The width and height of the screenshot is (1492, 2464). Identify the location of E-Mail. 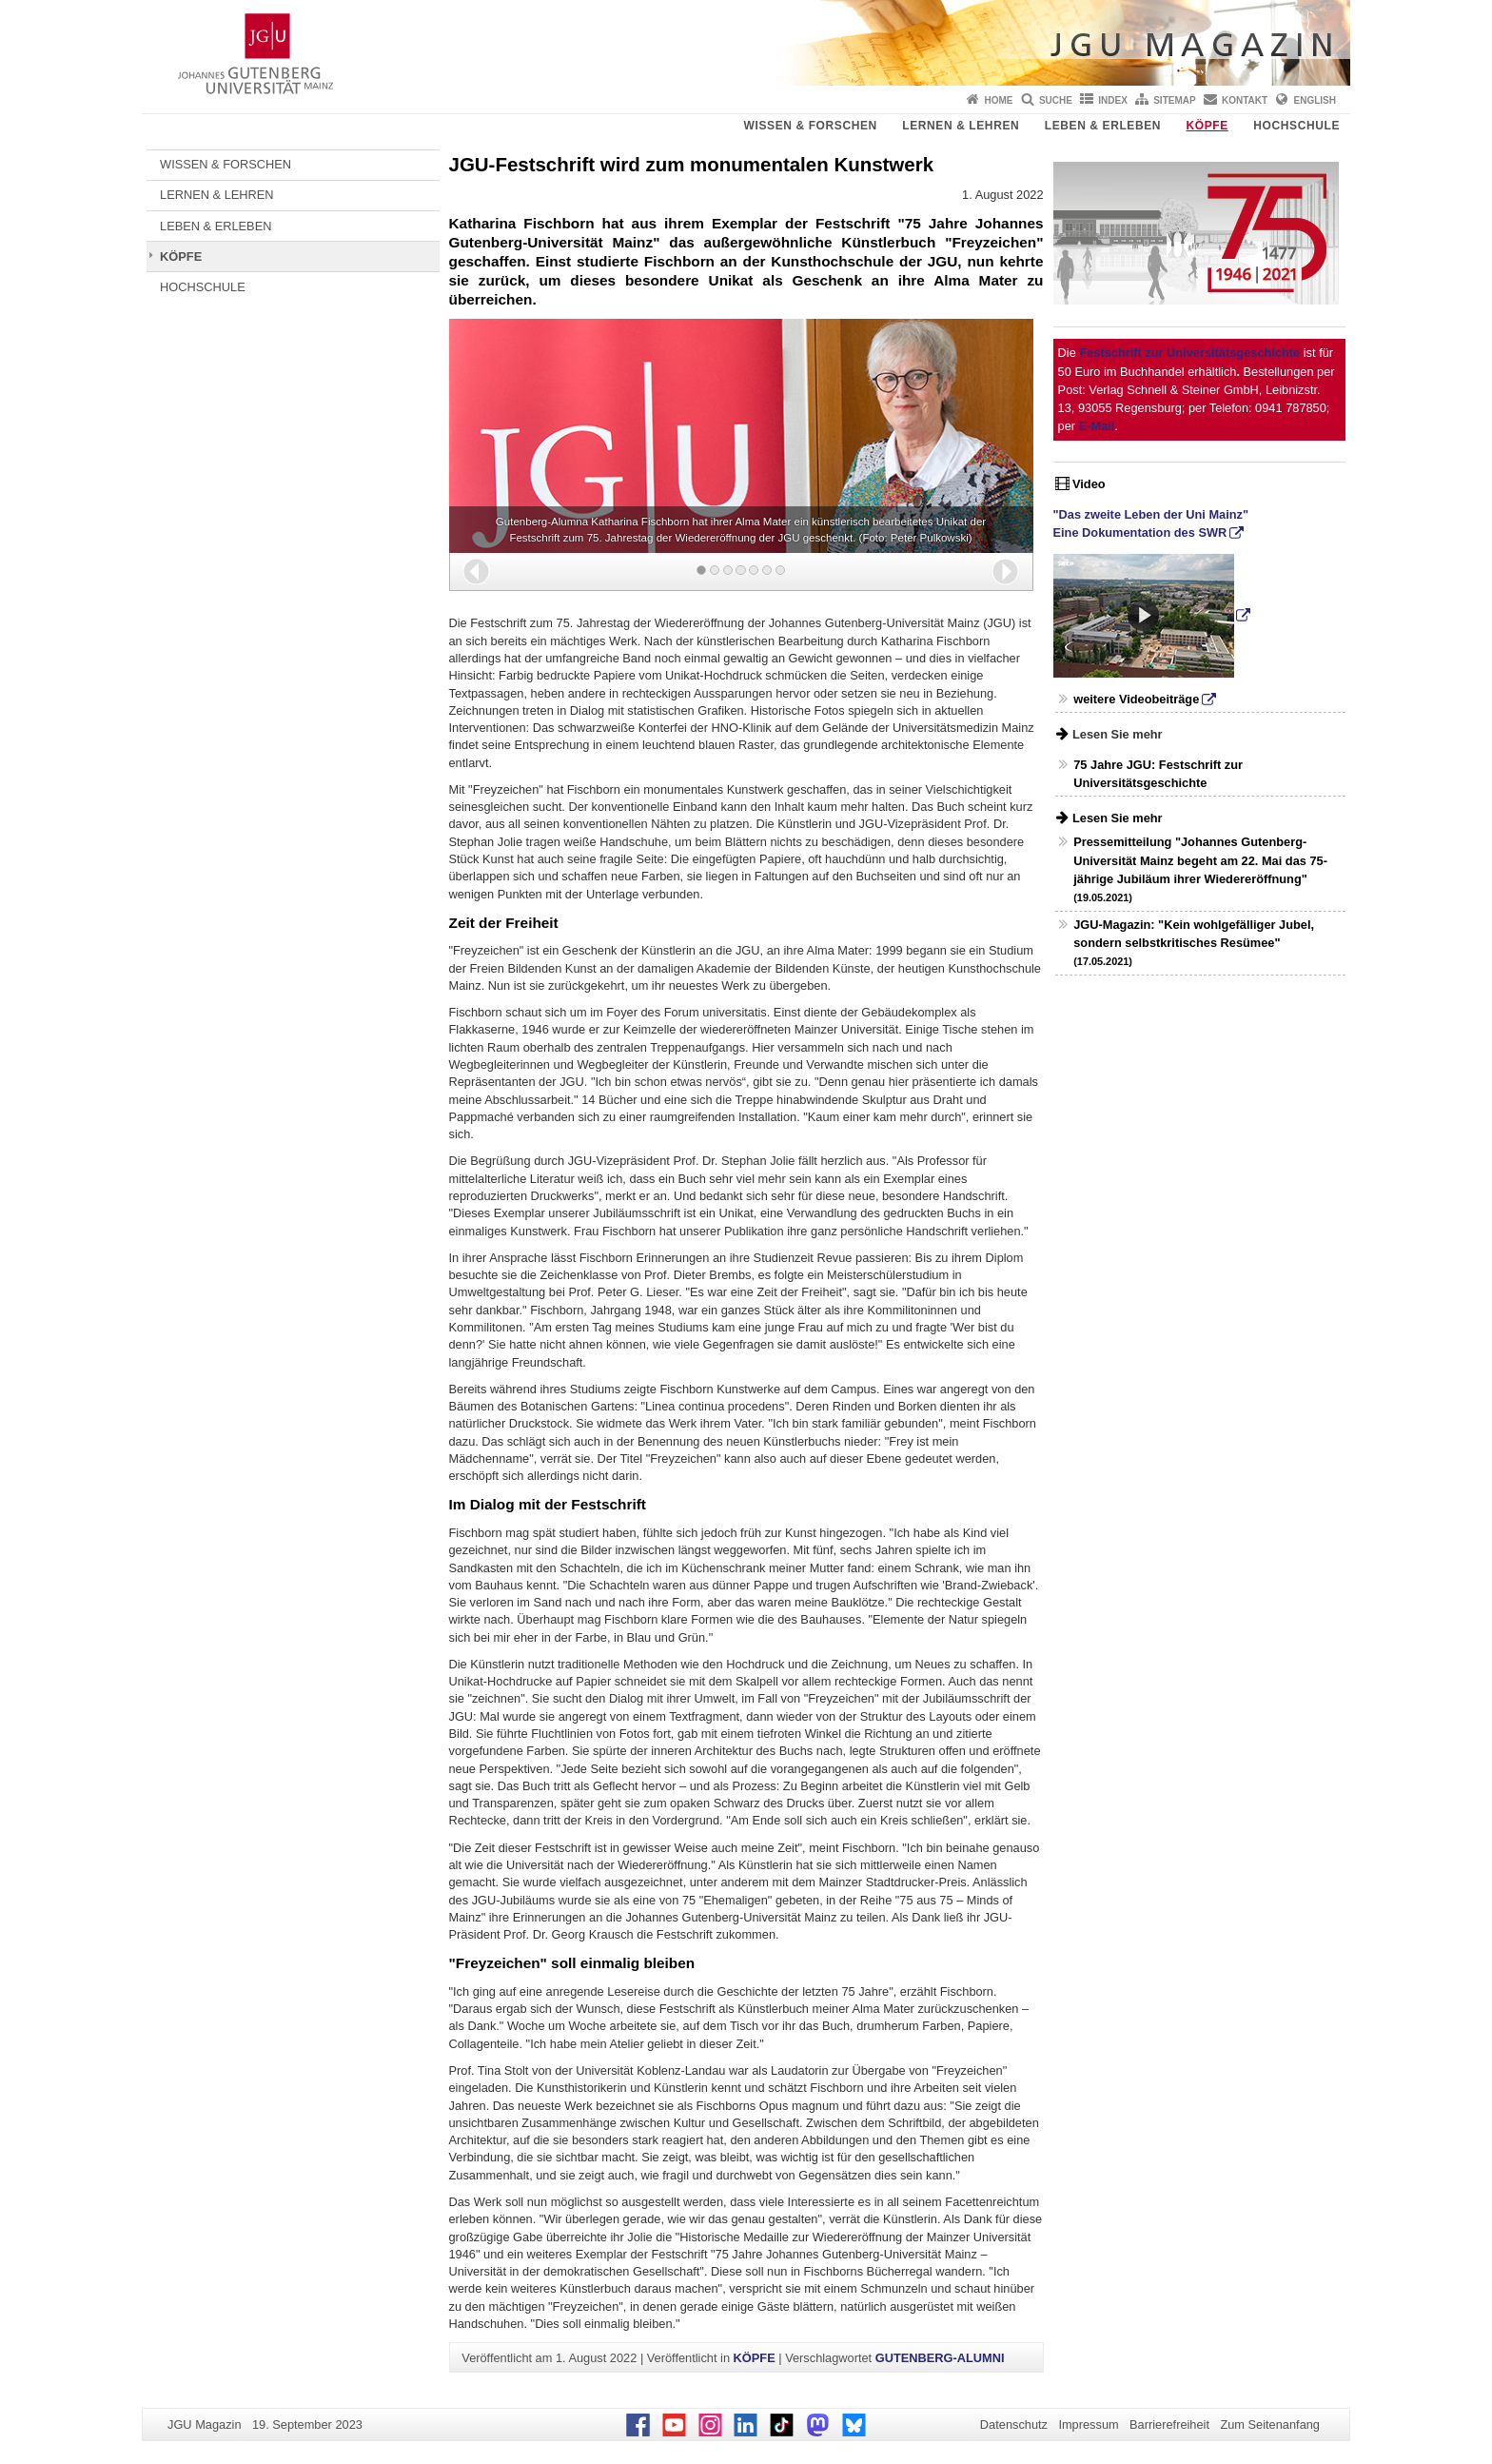
(1097, 426).